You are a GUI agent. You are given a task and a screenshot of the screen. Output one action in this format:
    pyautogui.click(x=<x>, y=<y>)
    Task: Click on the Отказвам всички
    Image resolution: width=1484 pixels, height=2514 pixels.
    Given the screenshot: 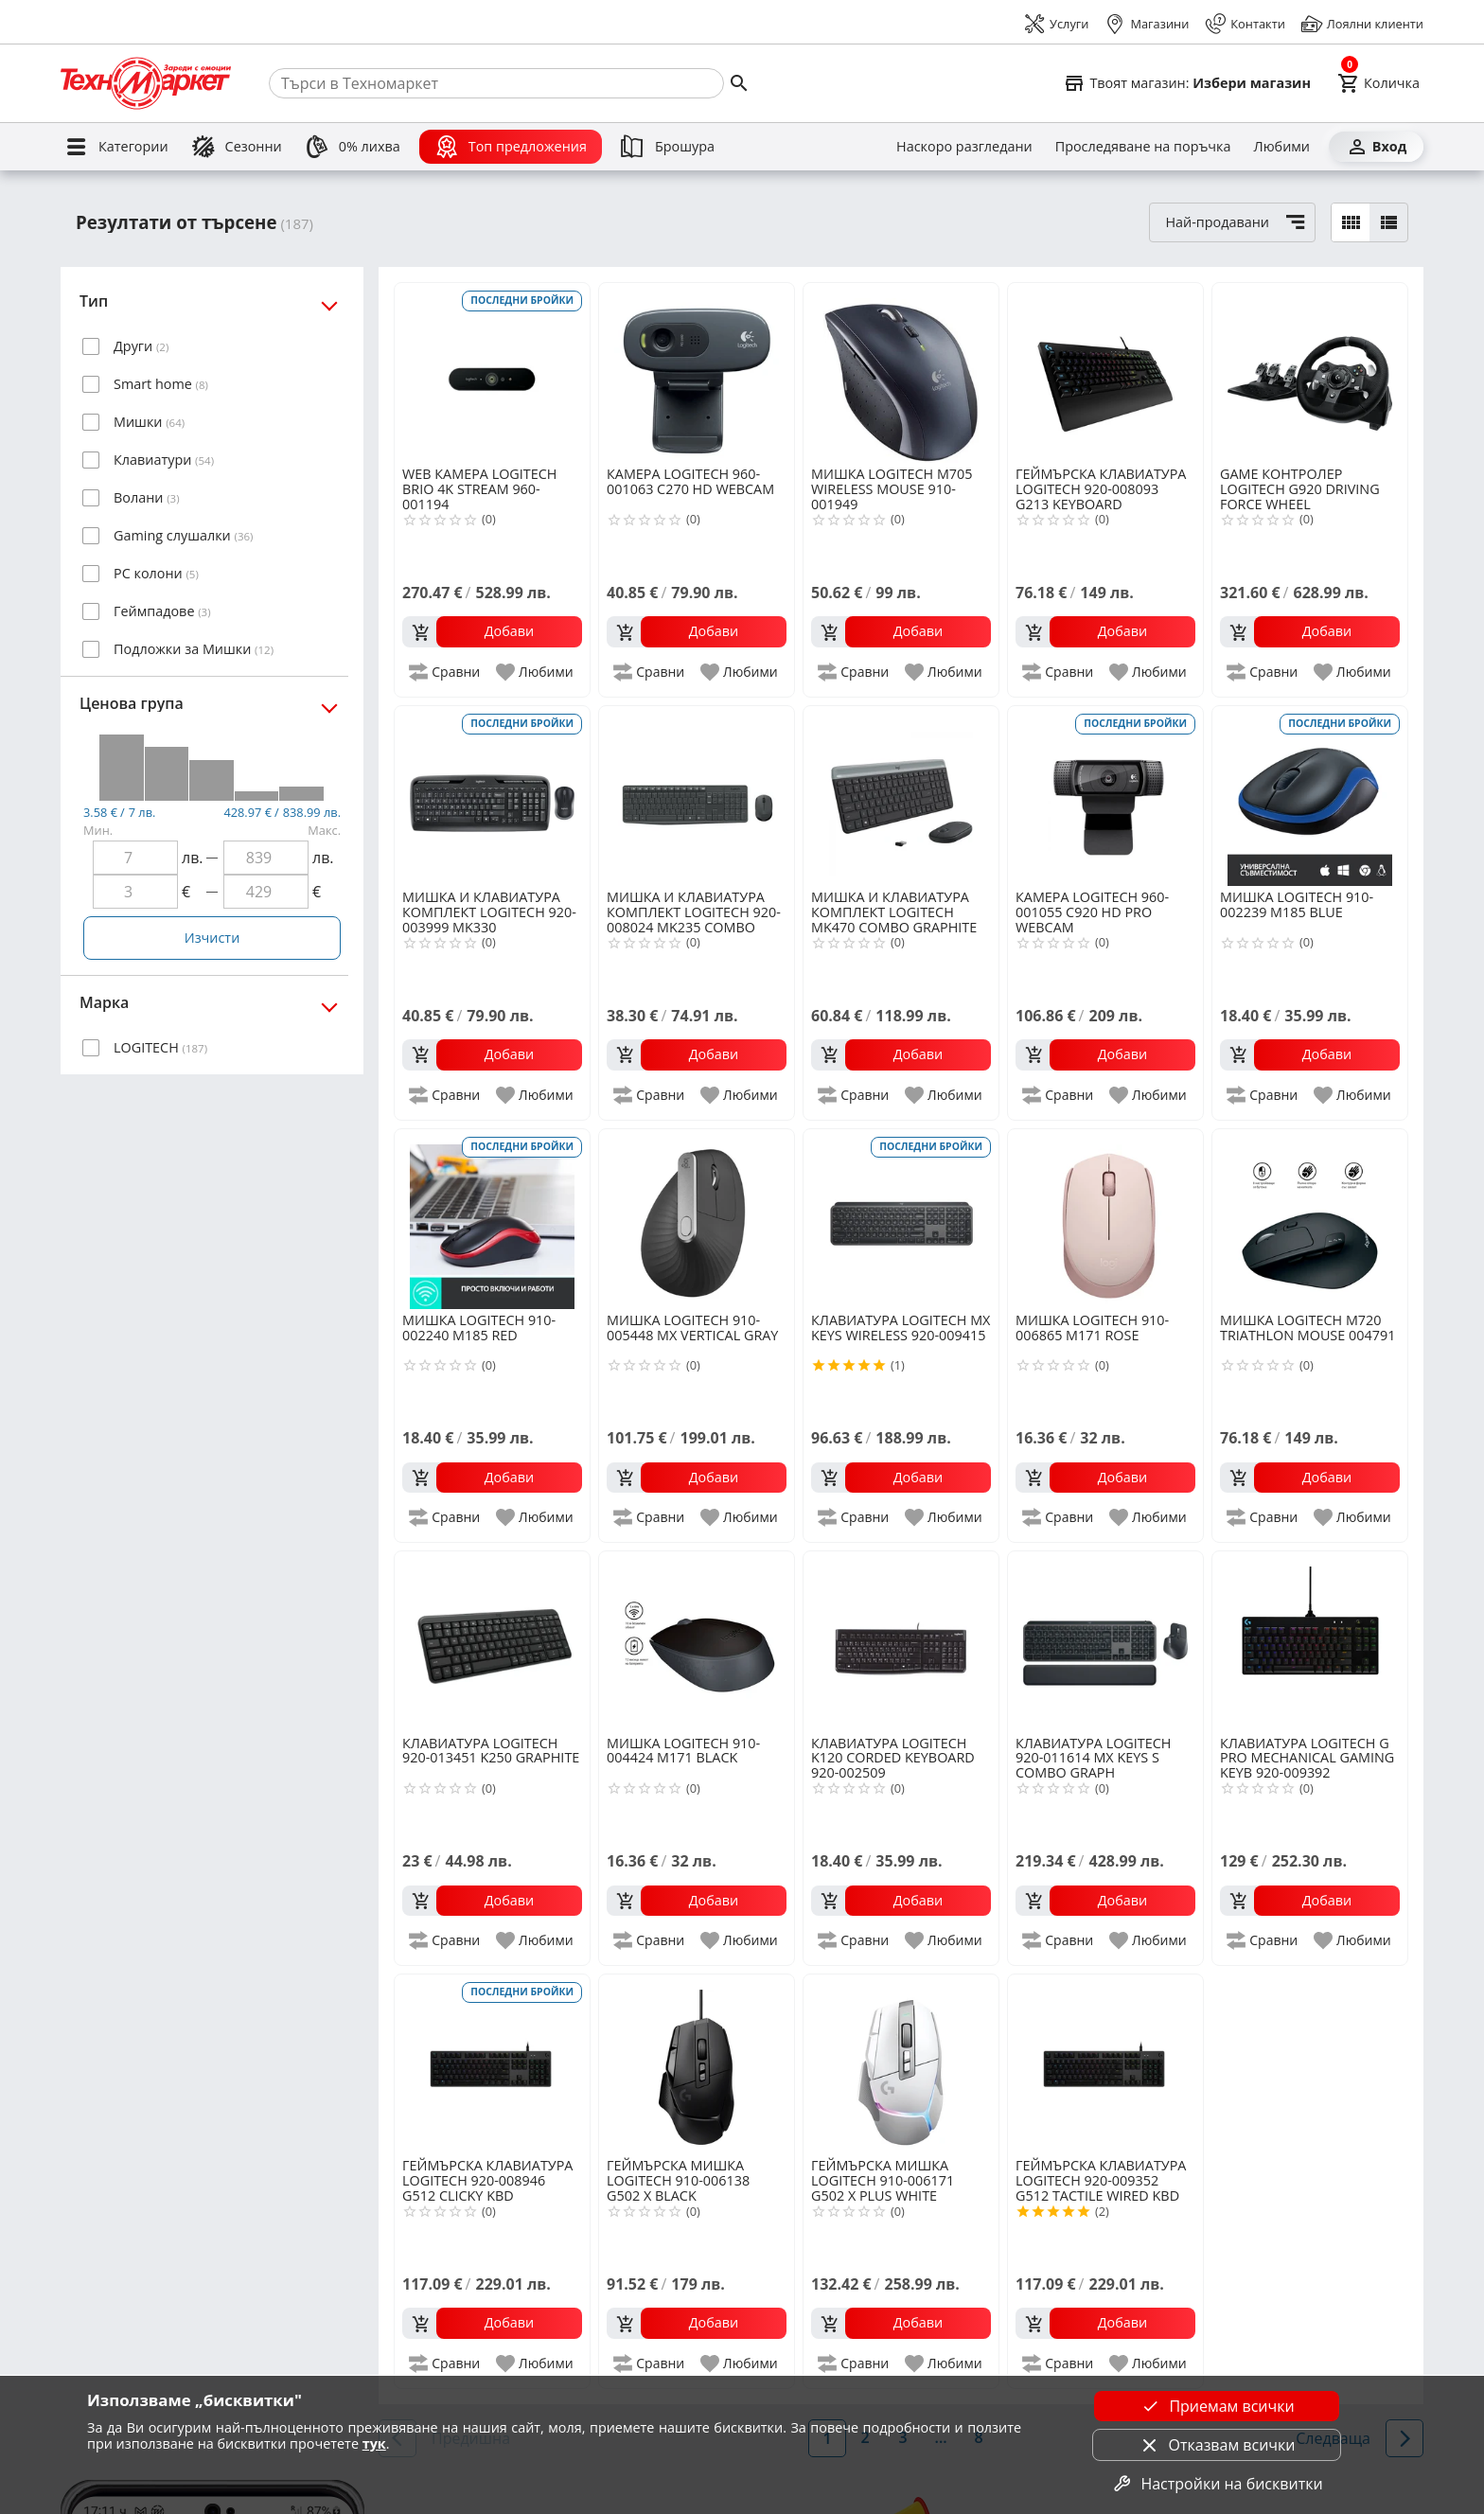 What is the action you would take?
    pyautogui.click(x=1217, y=2445)
    